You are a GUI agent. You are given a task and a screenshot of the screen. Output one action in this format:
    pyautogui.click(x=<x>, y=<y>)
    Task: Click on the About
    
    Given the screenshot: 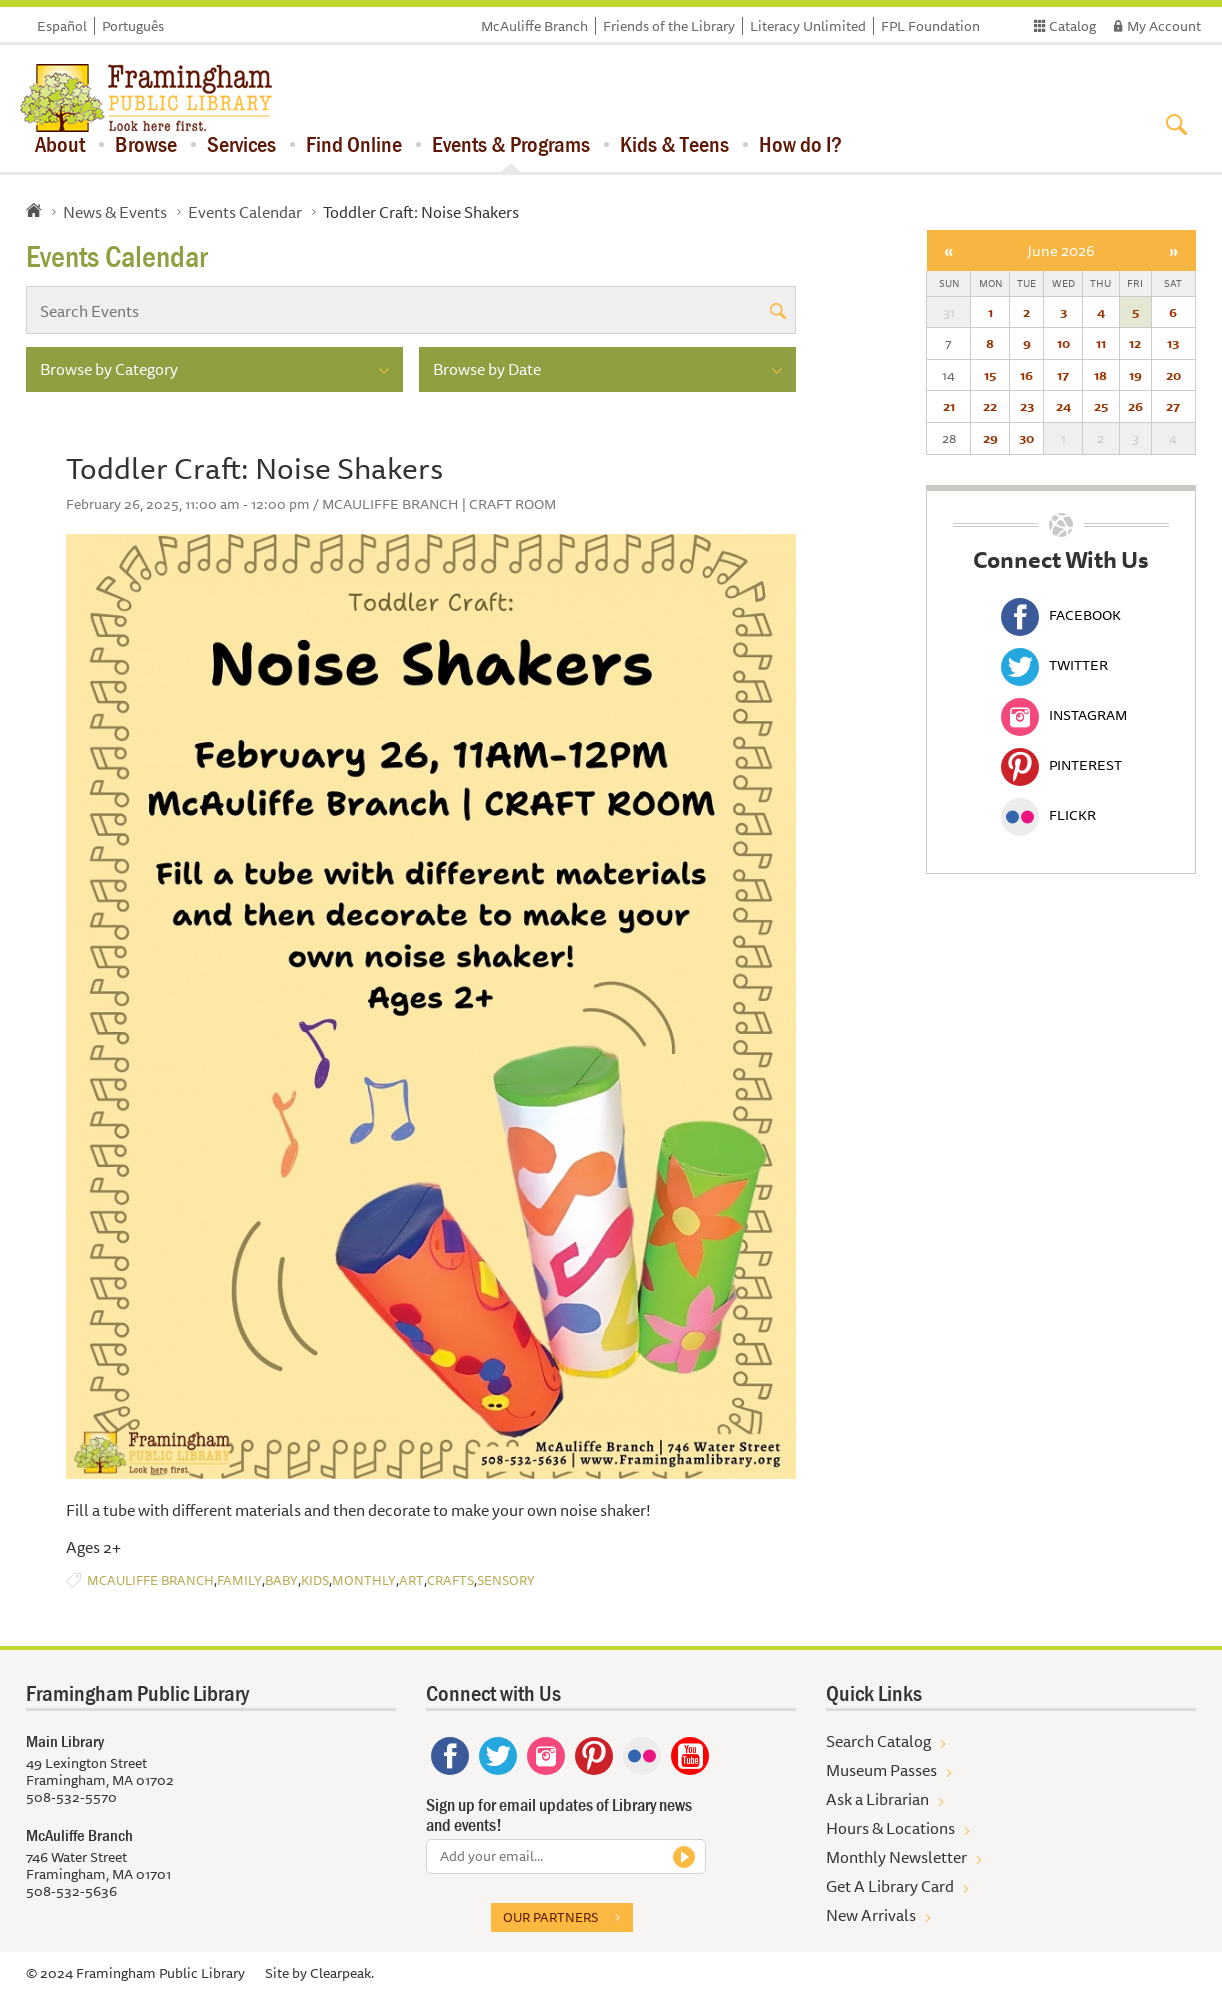 What is the action you would take?
    pyautogui.click(x=60, y=144)
    